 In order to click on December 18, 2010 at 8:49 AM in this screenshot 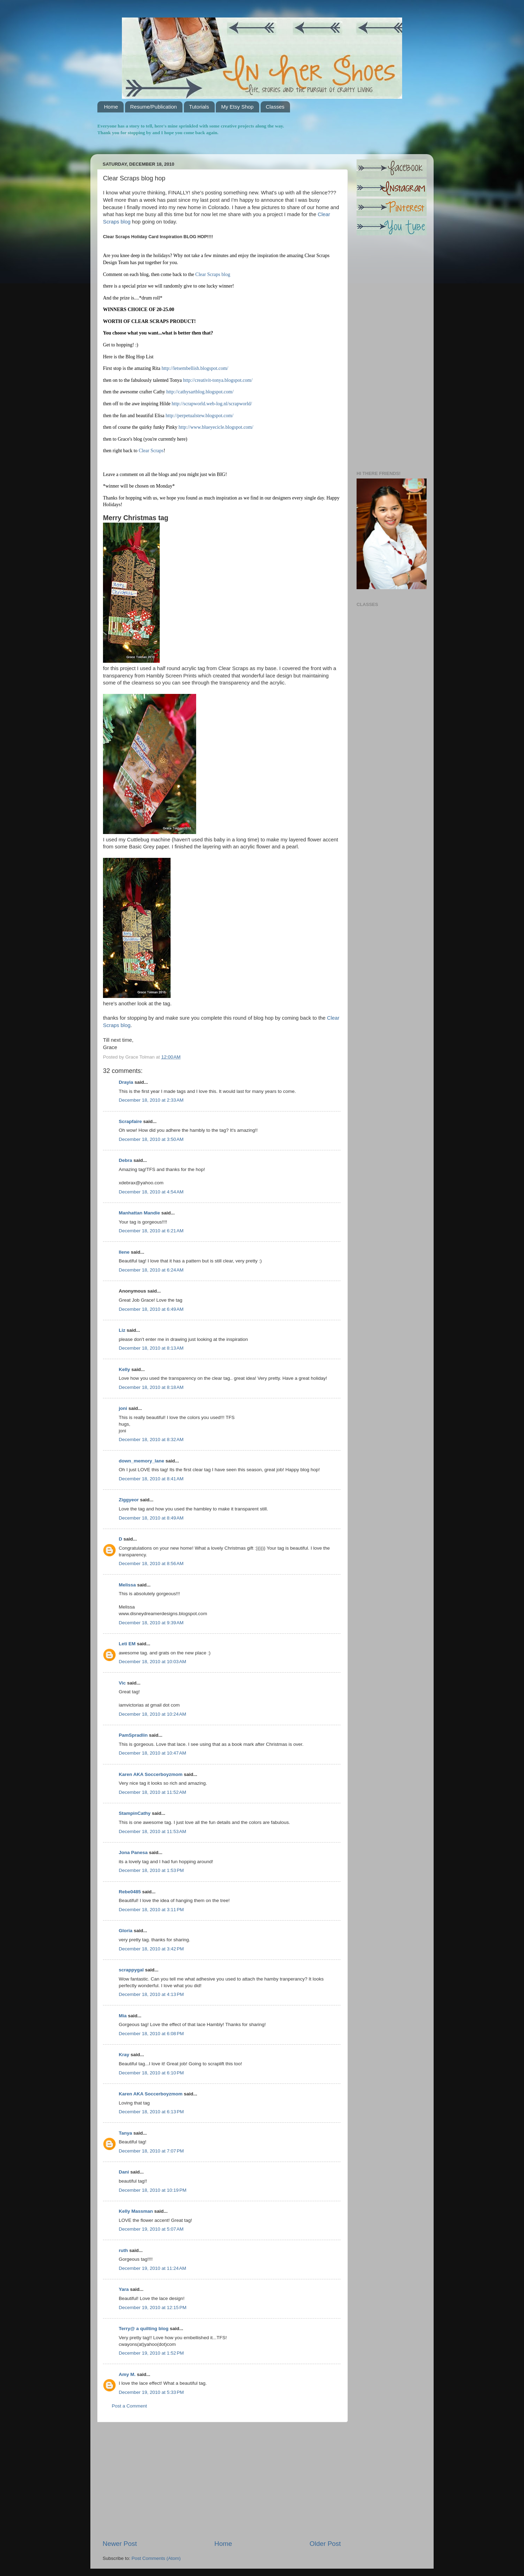, I will do `click(151, 1518)`.